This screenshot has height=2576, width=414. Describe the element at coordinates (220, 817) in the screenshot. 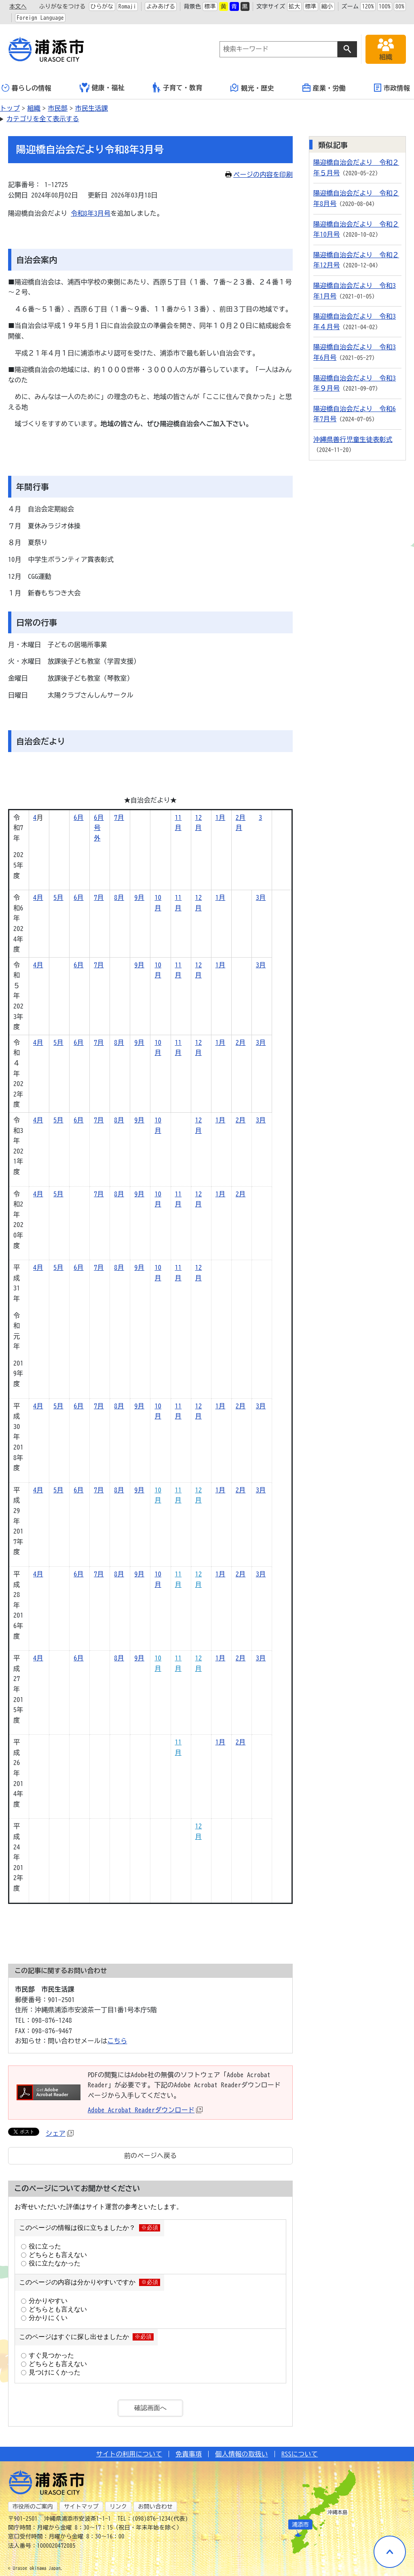

I see `1月` at that location.